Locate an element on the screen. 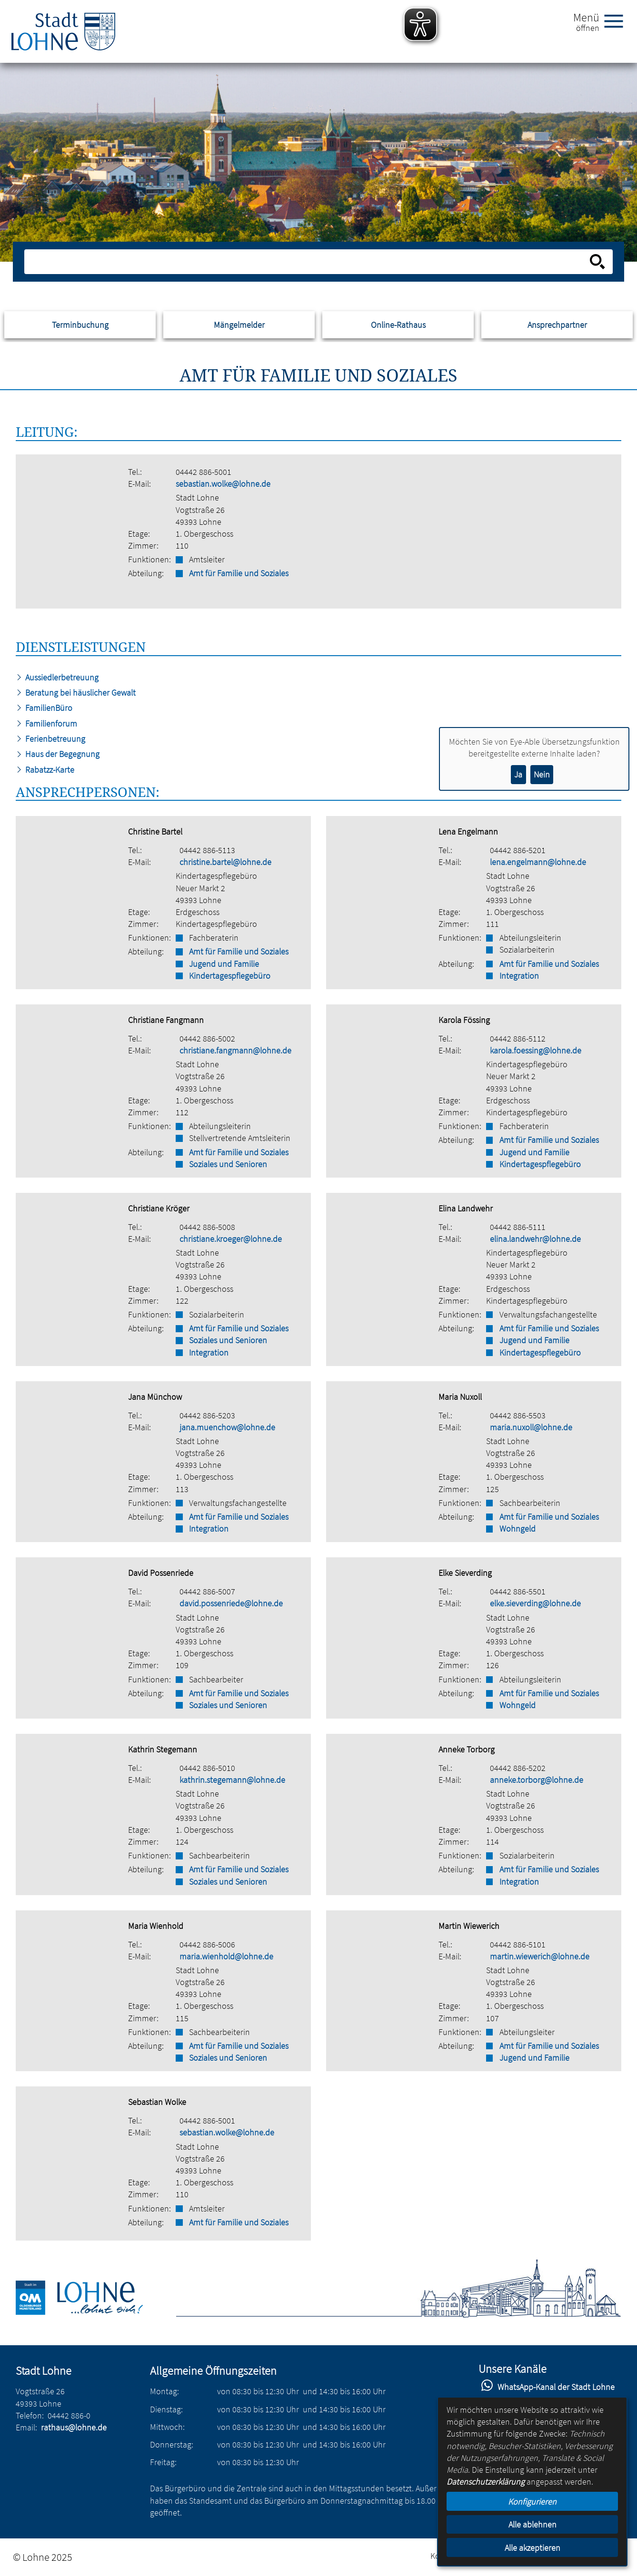 The width and height of the screenshot is (637, 2576). Familienforum is located at coordinates (46, 723).